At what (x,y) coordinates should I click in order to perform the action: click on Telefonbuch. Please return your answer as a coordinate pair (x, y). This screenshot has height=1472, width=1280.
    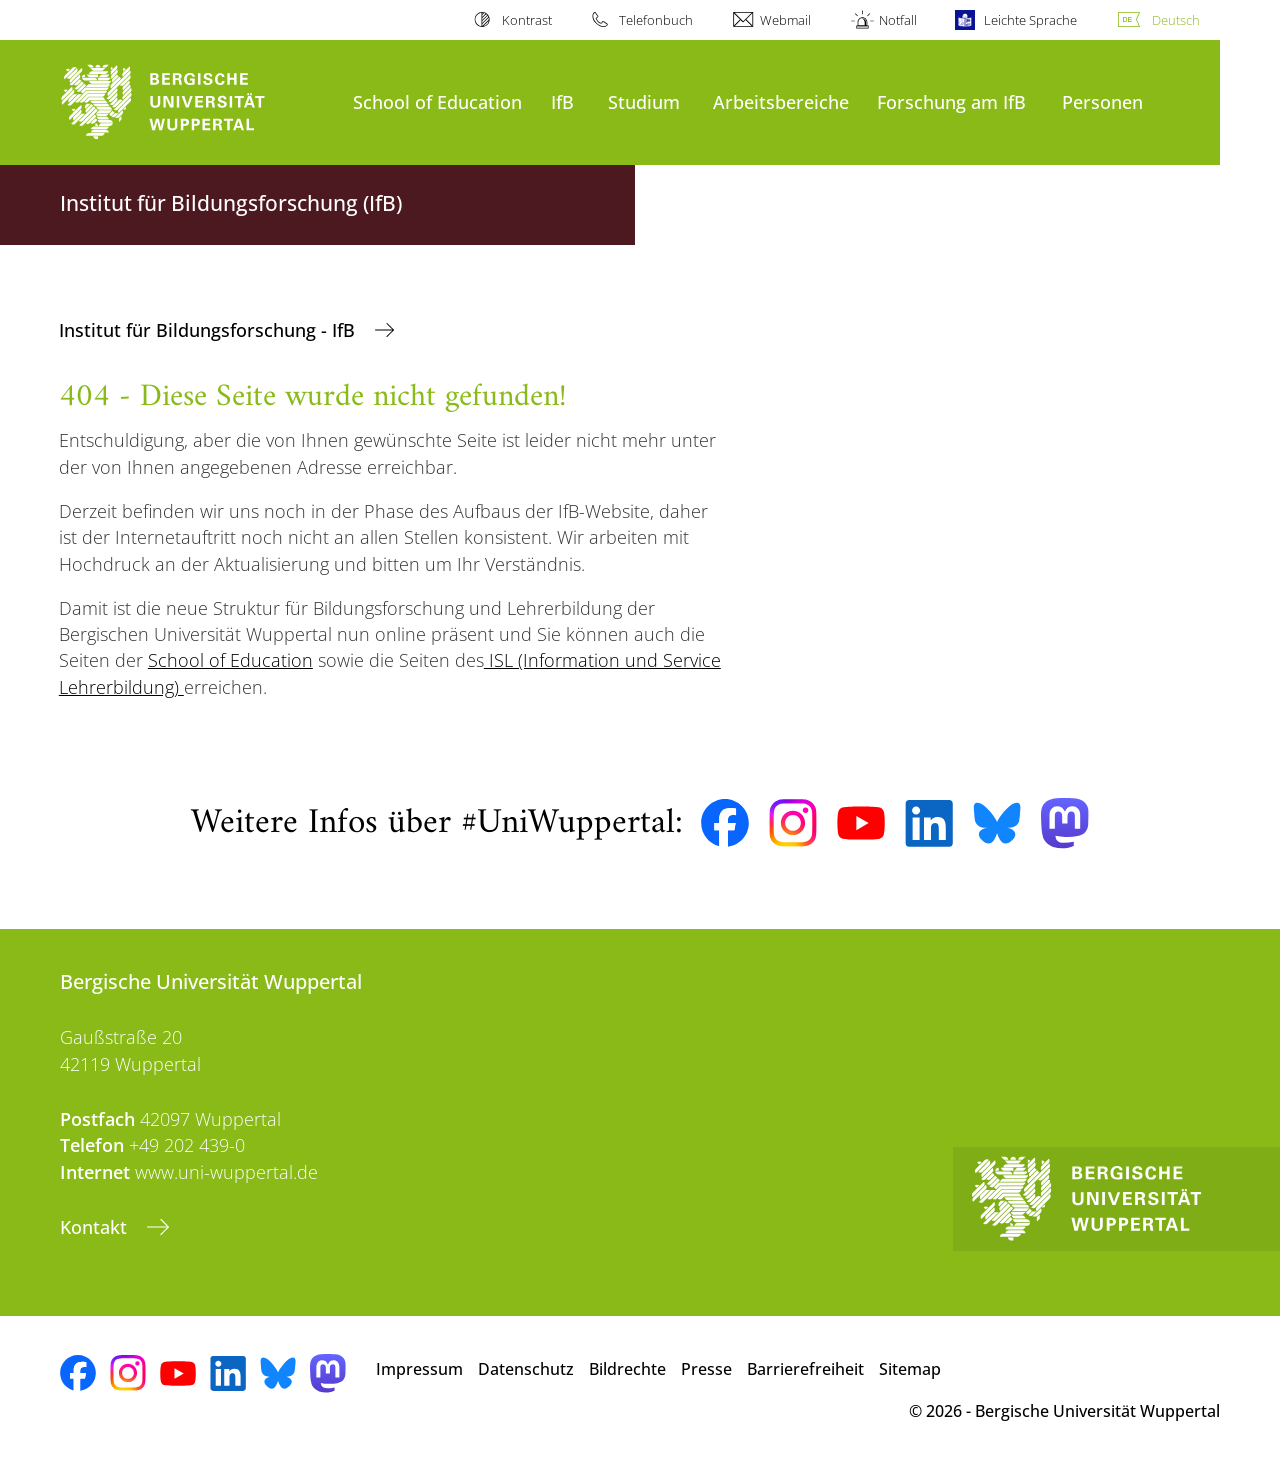
    Looking at the image, I should click on (656, 20).